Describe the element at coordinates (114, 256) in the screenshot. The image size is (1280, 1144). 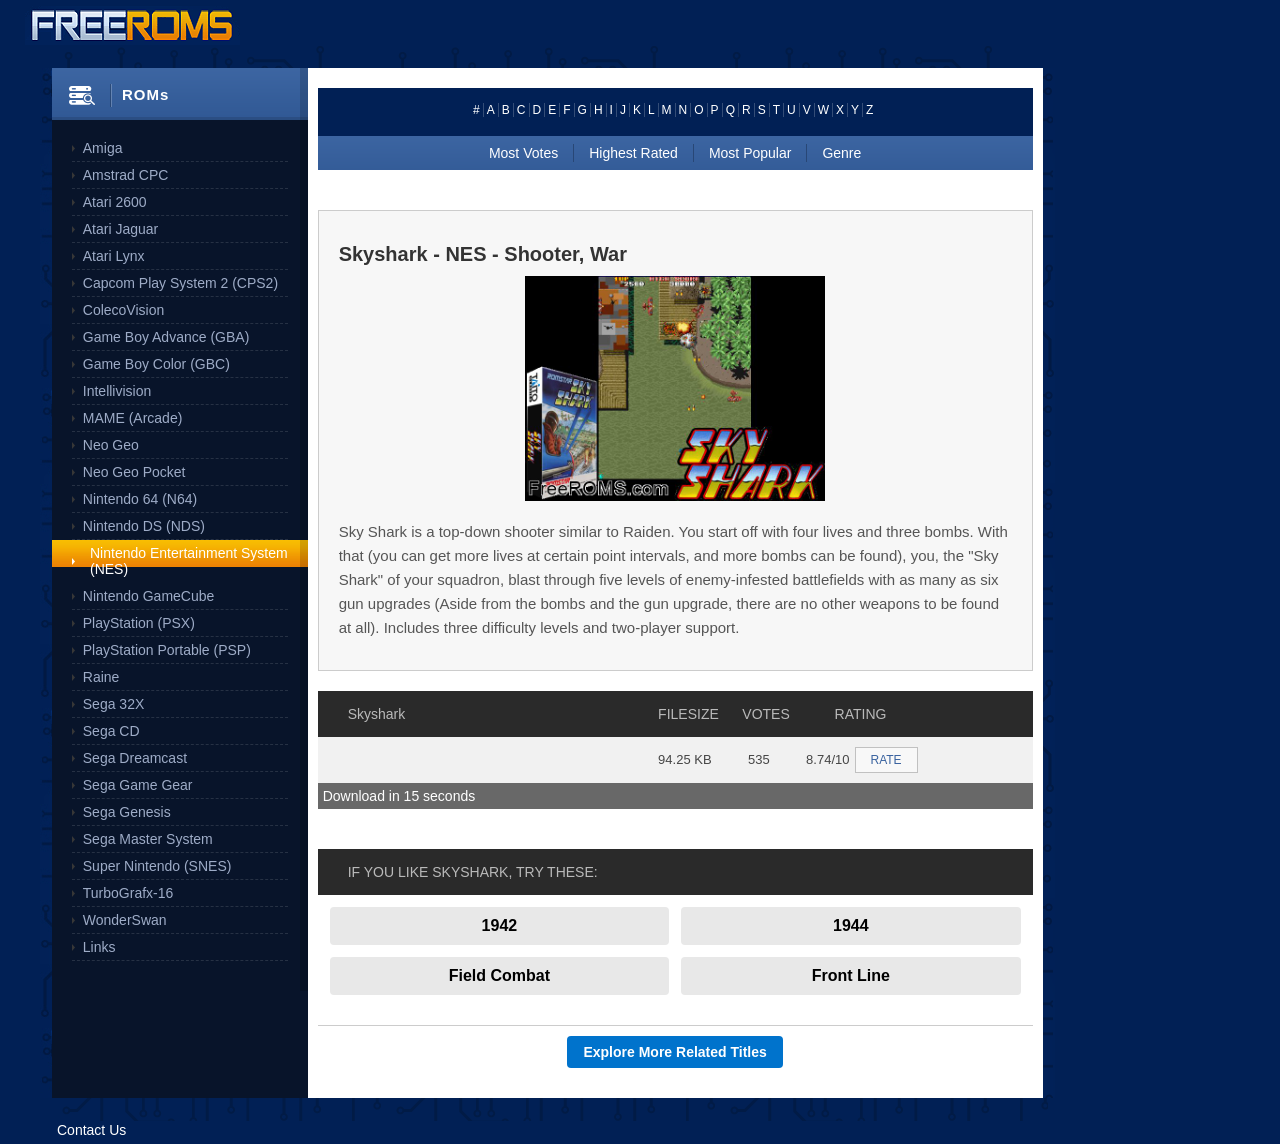
I see `Atari Lynx` at that location.